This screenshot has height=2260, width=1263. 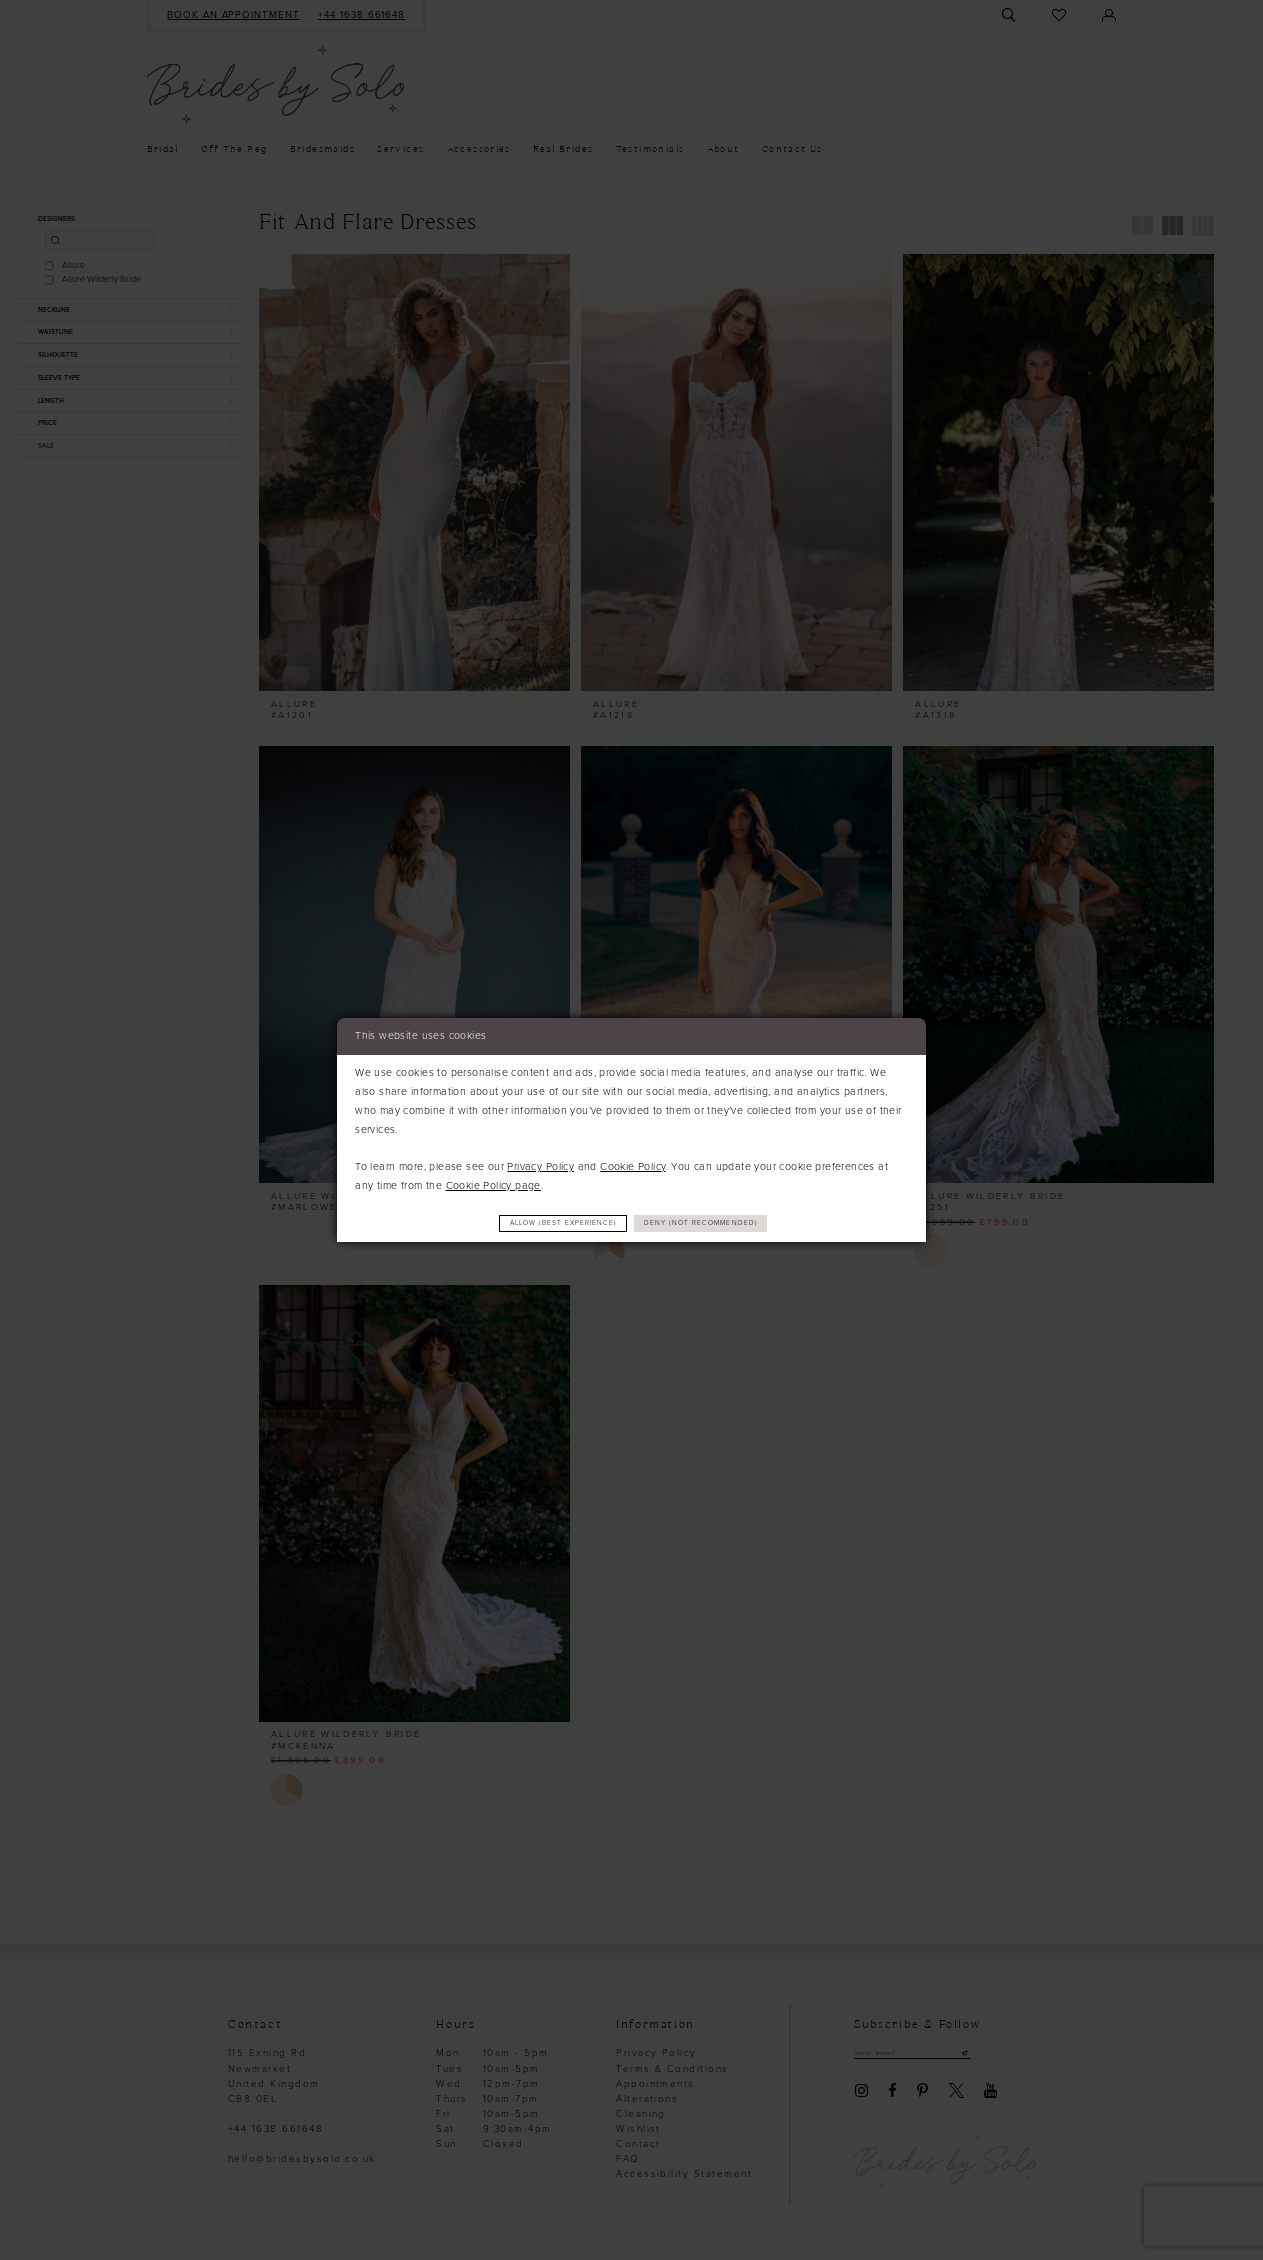 I want to click on Deny (not recommended), so click(x=722, y=1223).